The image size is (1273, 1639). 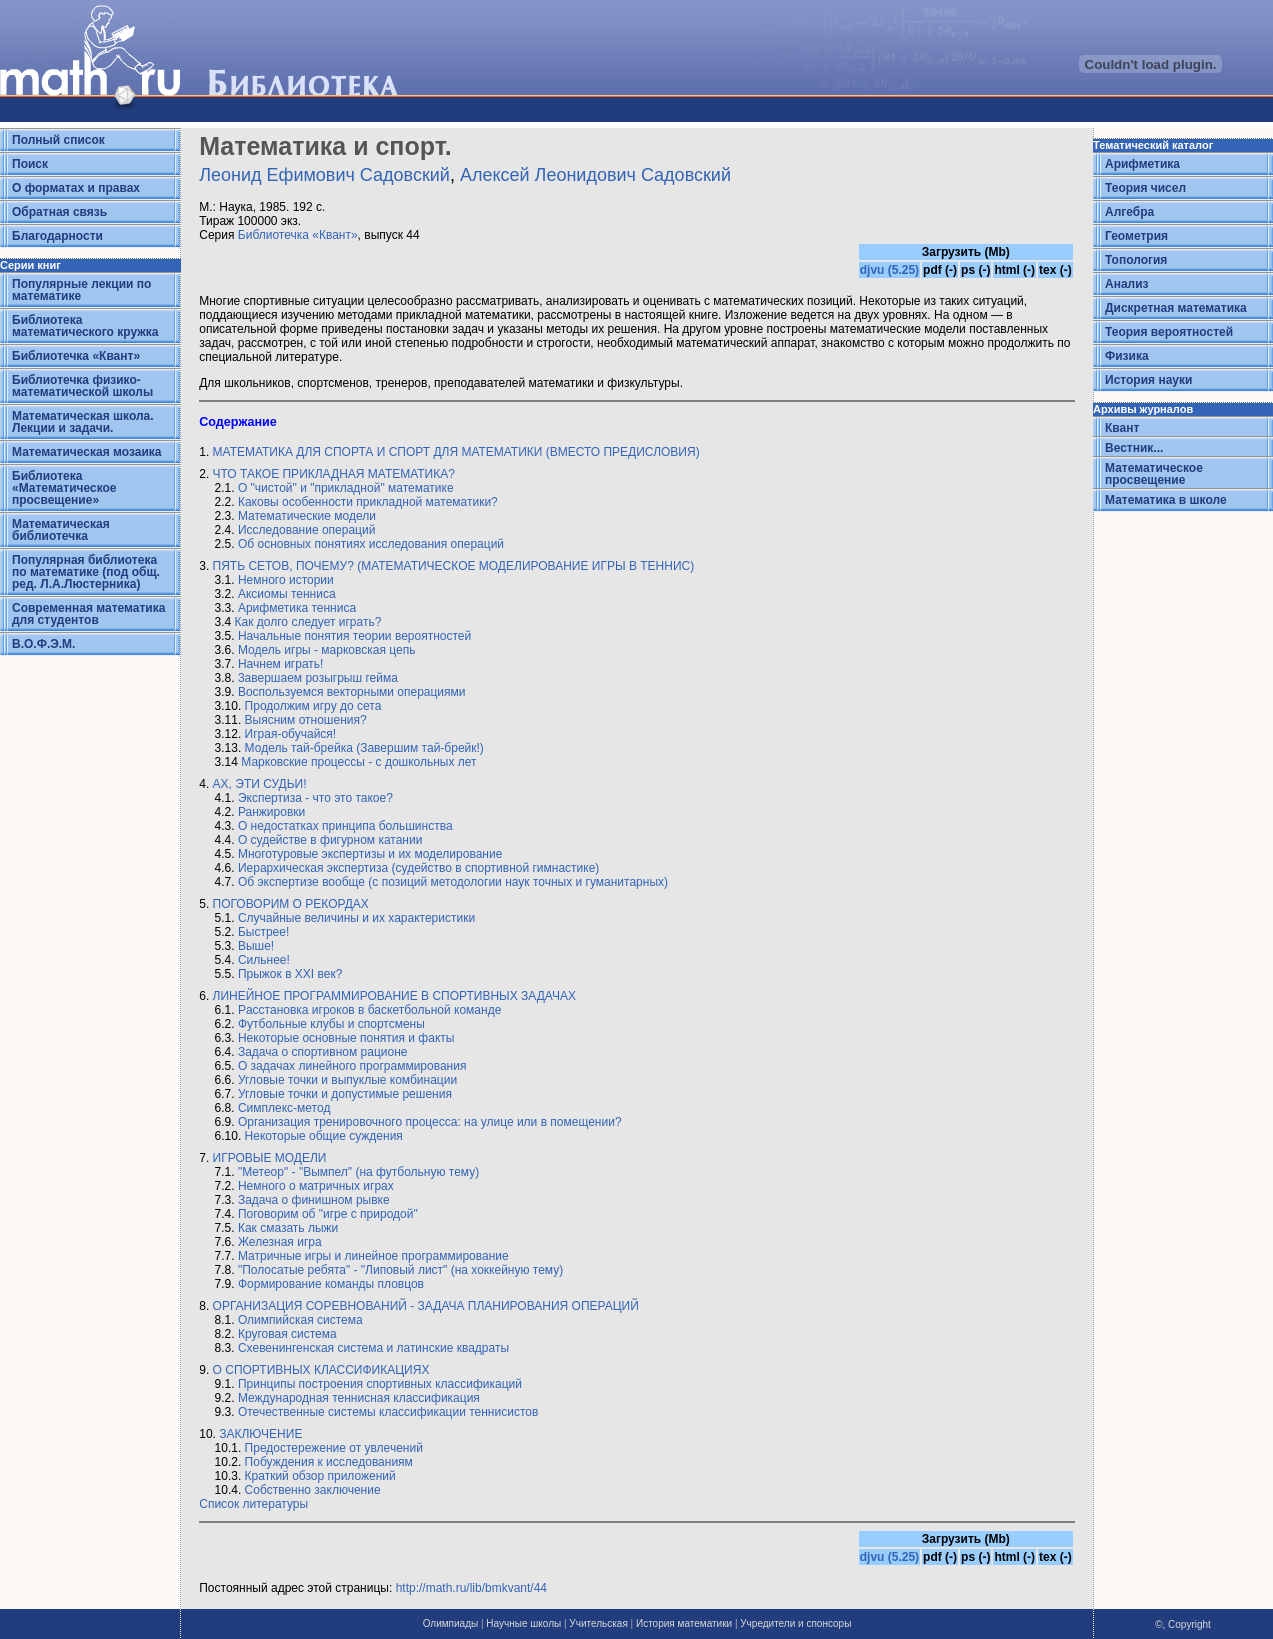 What do you see at coordinates (889, 270) in the screenshot?
I see `djvu (5.25)` at bounding box center [889, 270].